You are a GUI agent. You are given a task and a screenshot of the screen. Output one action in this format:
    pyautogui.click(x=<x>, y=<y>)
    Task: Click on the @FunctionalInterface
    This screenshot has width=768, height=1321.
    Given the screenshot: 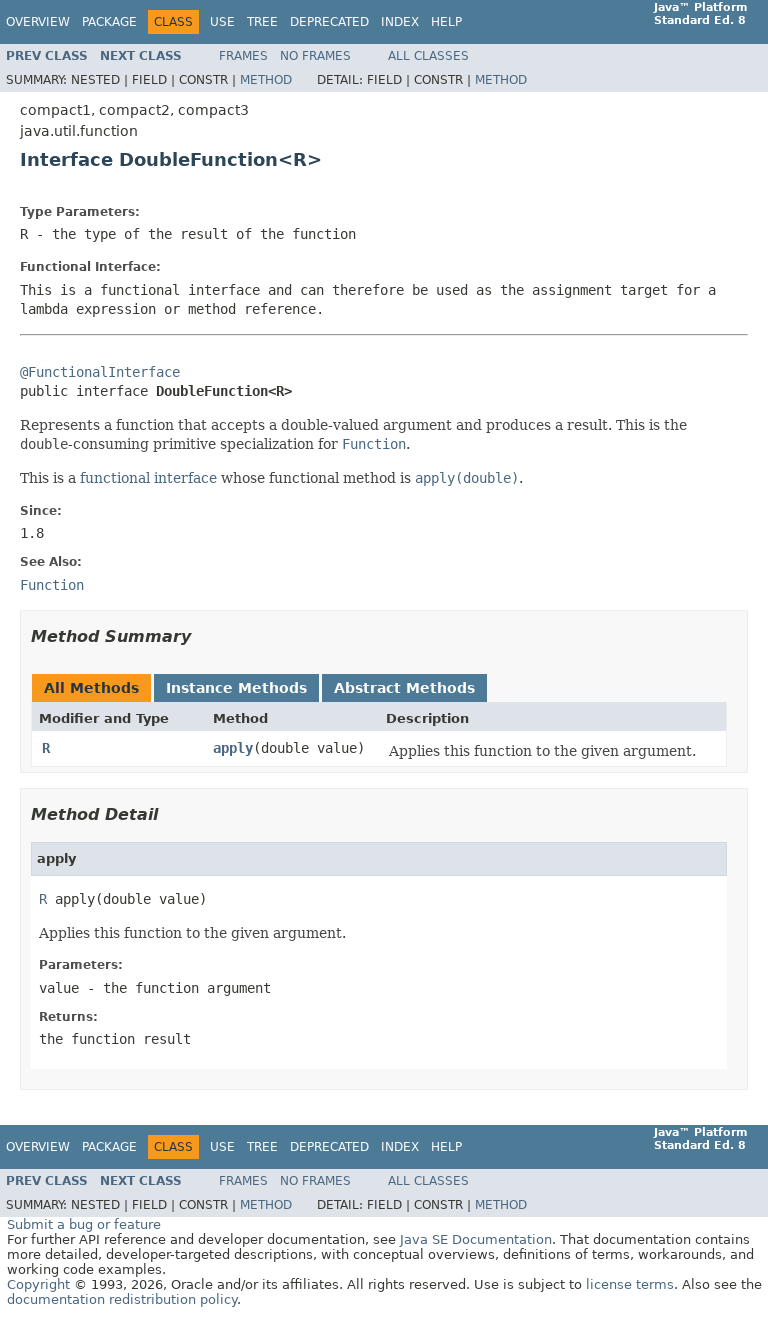 What is the action you would take?
    pyautogui.click(x=100, y=372)
    